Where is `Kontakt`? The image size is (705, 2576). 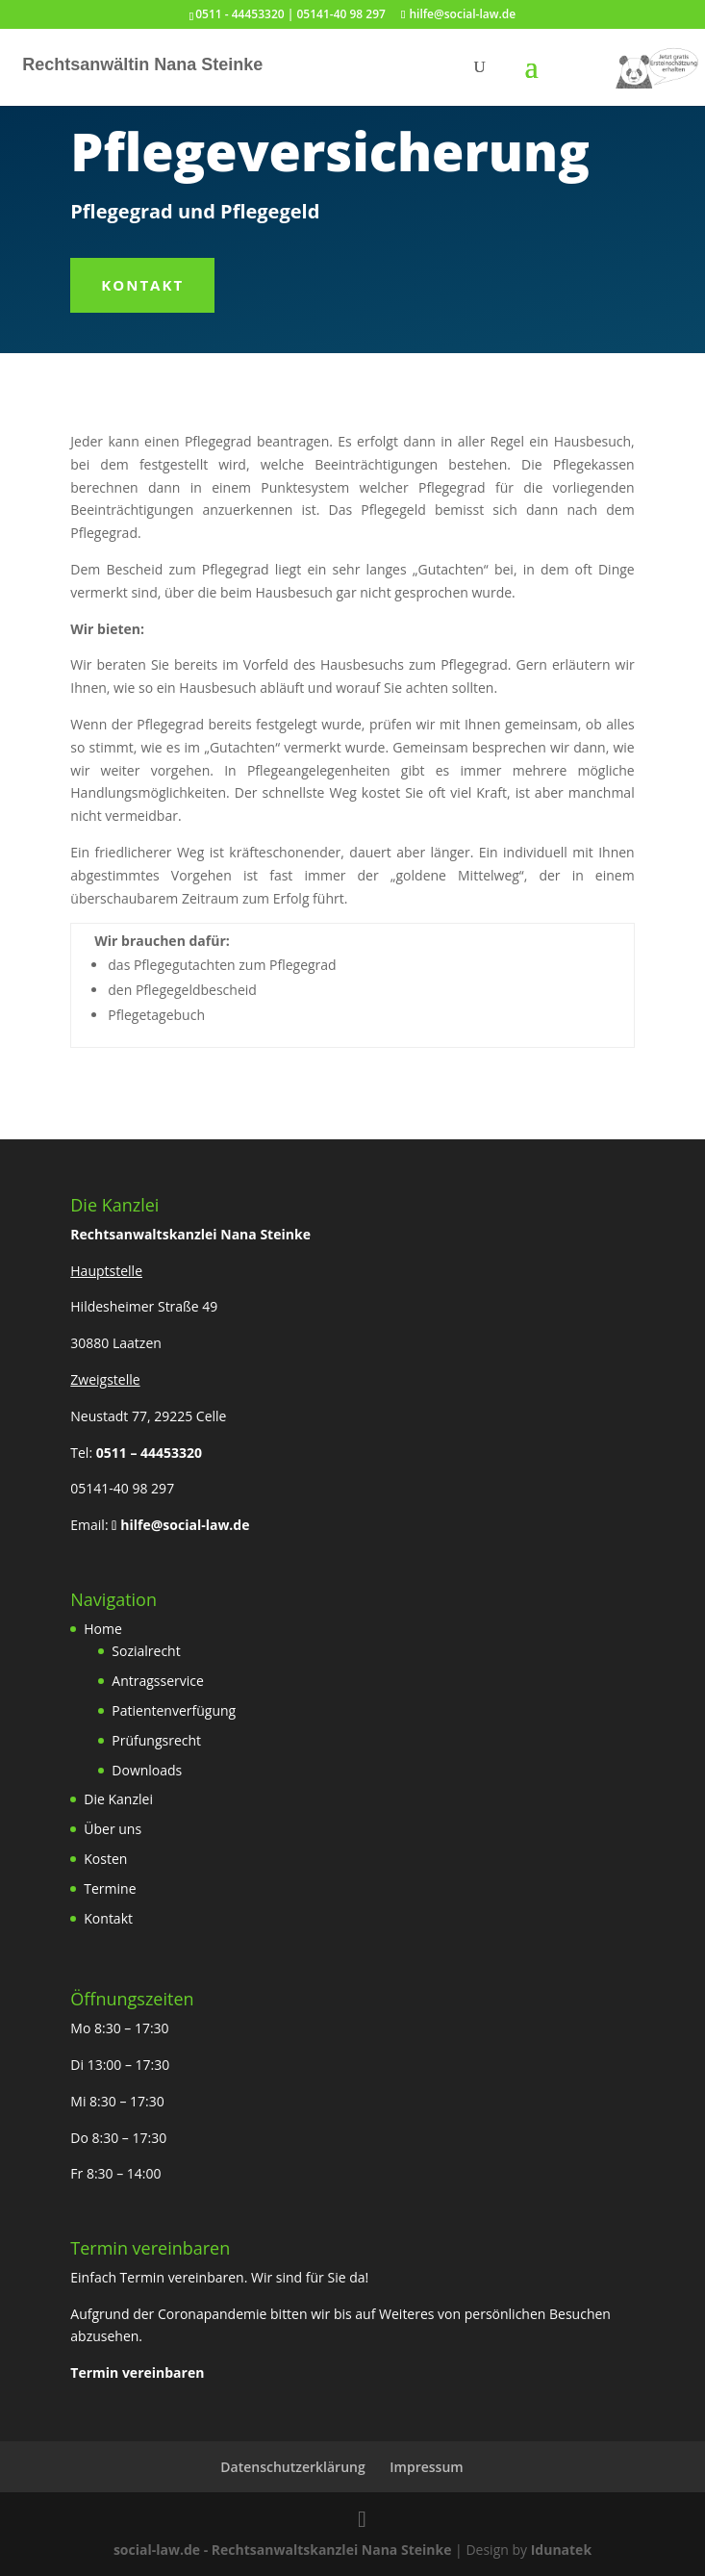 Kontakt is located at coordinates (142, 284).